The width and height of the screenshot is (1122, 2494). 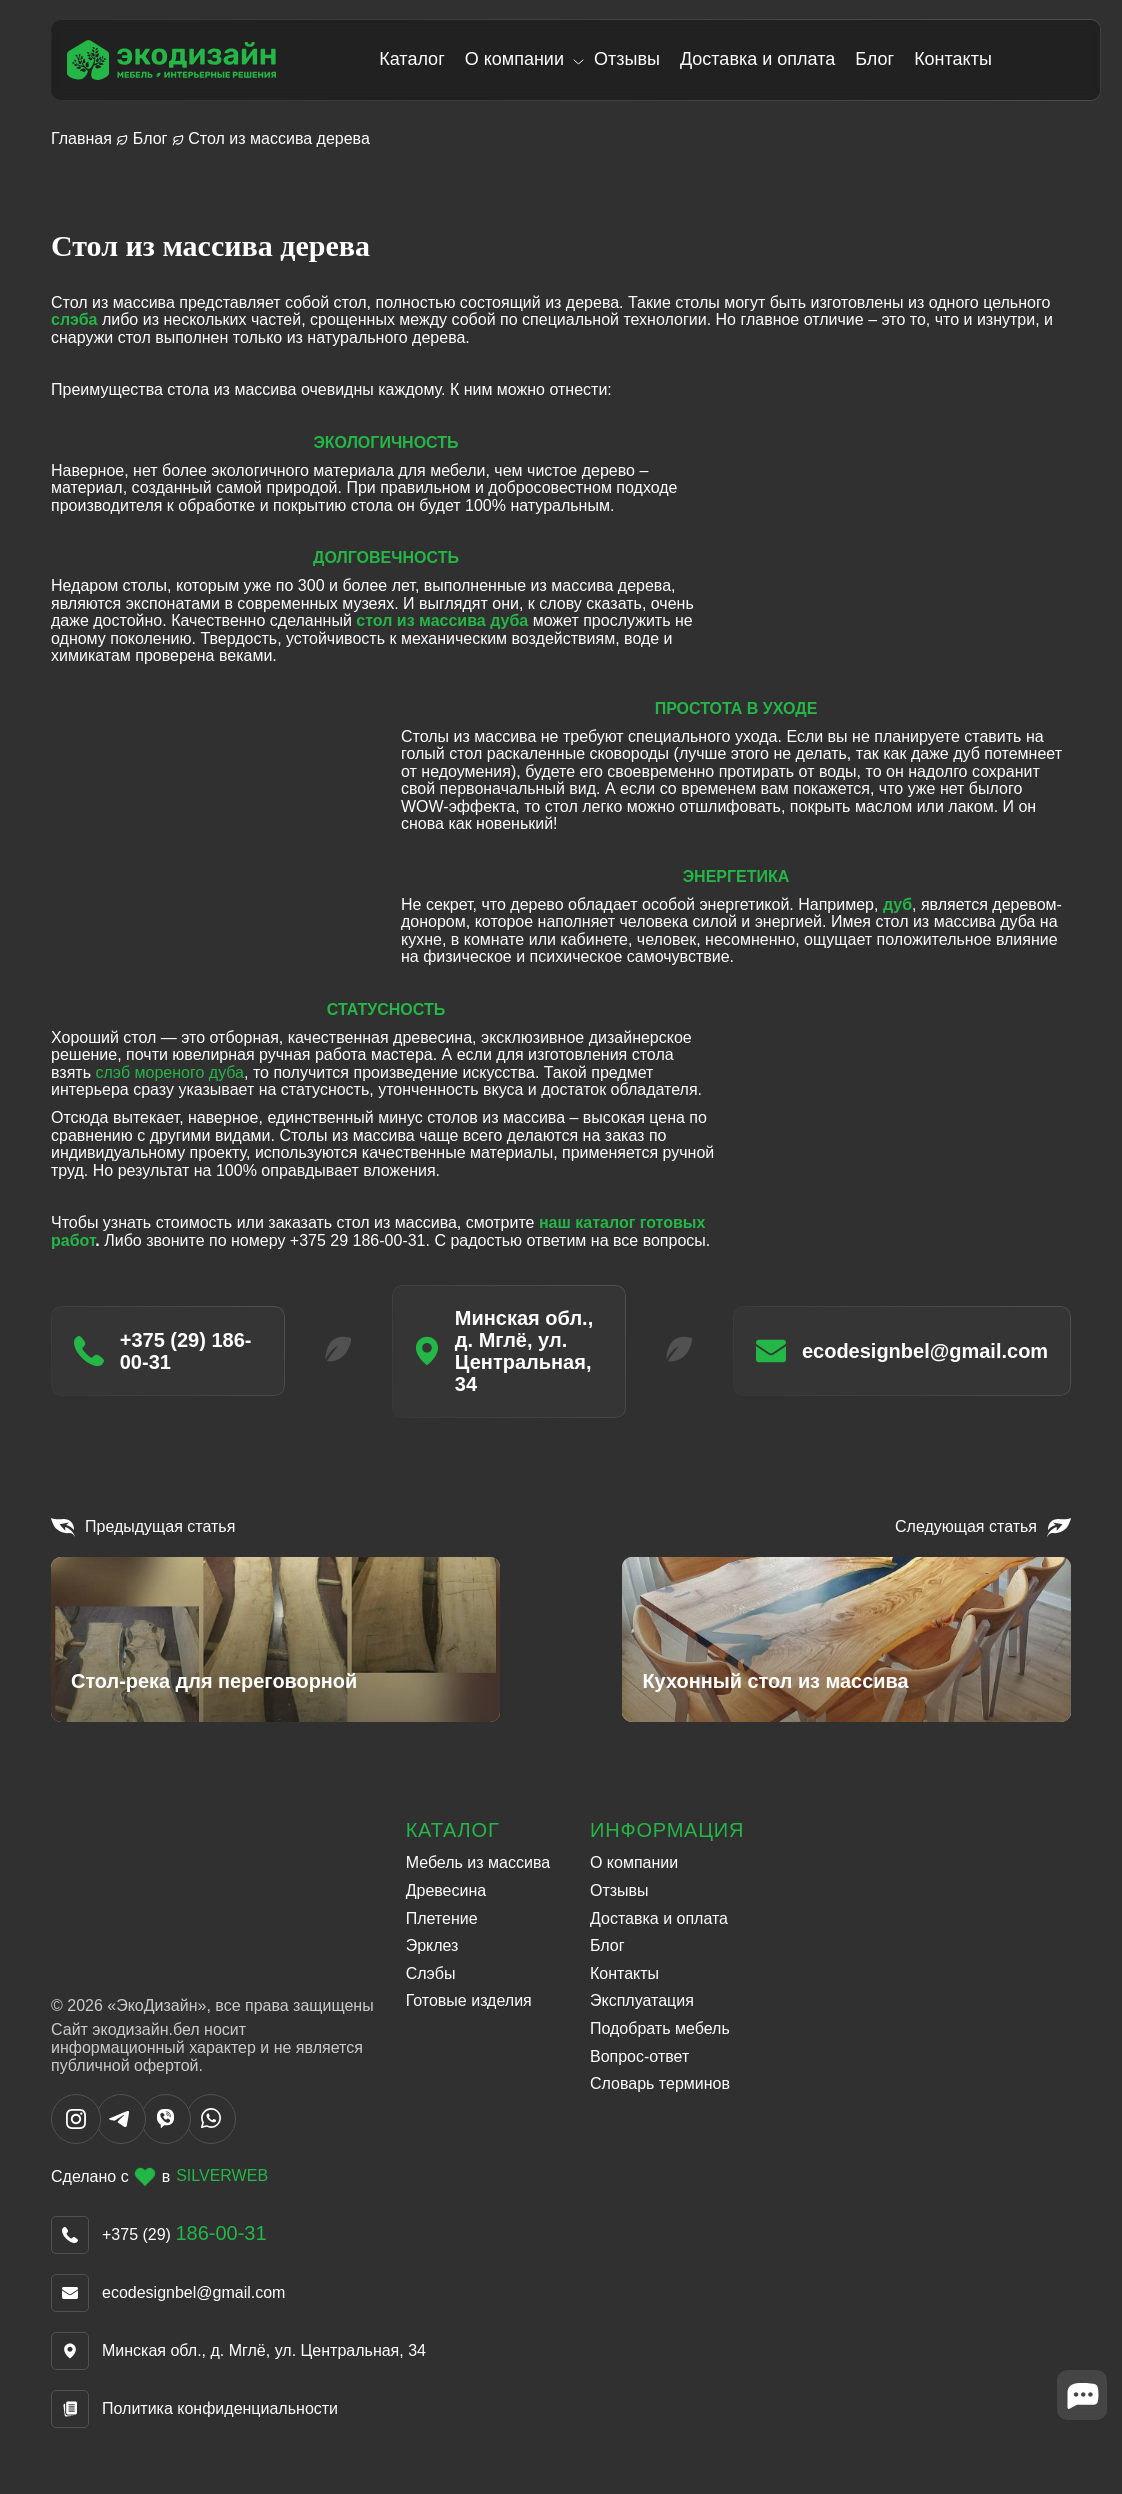 What do you see at coordinates (442, 1914) in the screenshot?
I see `Плетение` at bounding box center [442, 1914].